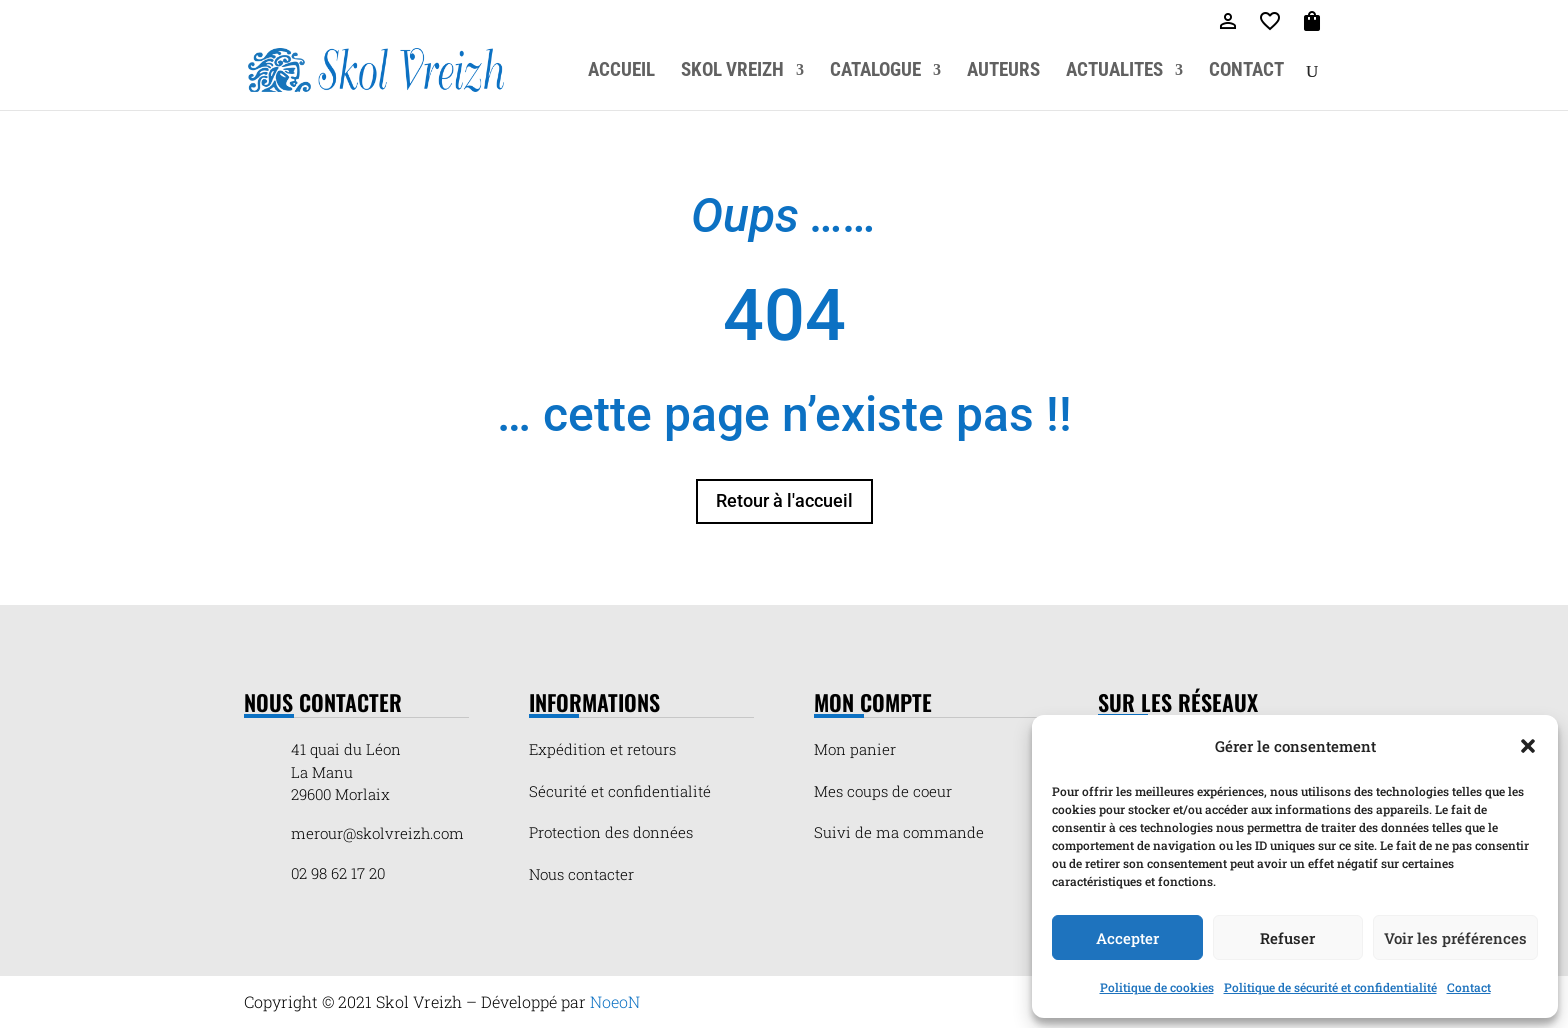  Describe the element at coordinates (1330, 987) in the screenshot. I see `Politique de sécurité et confidentialité` at that location.